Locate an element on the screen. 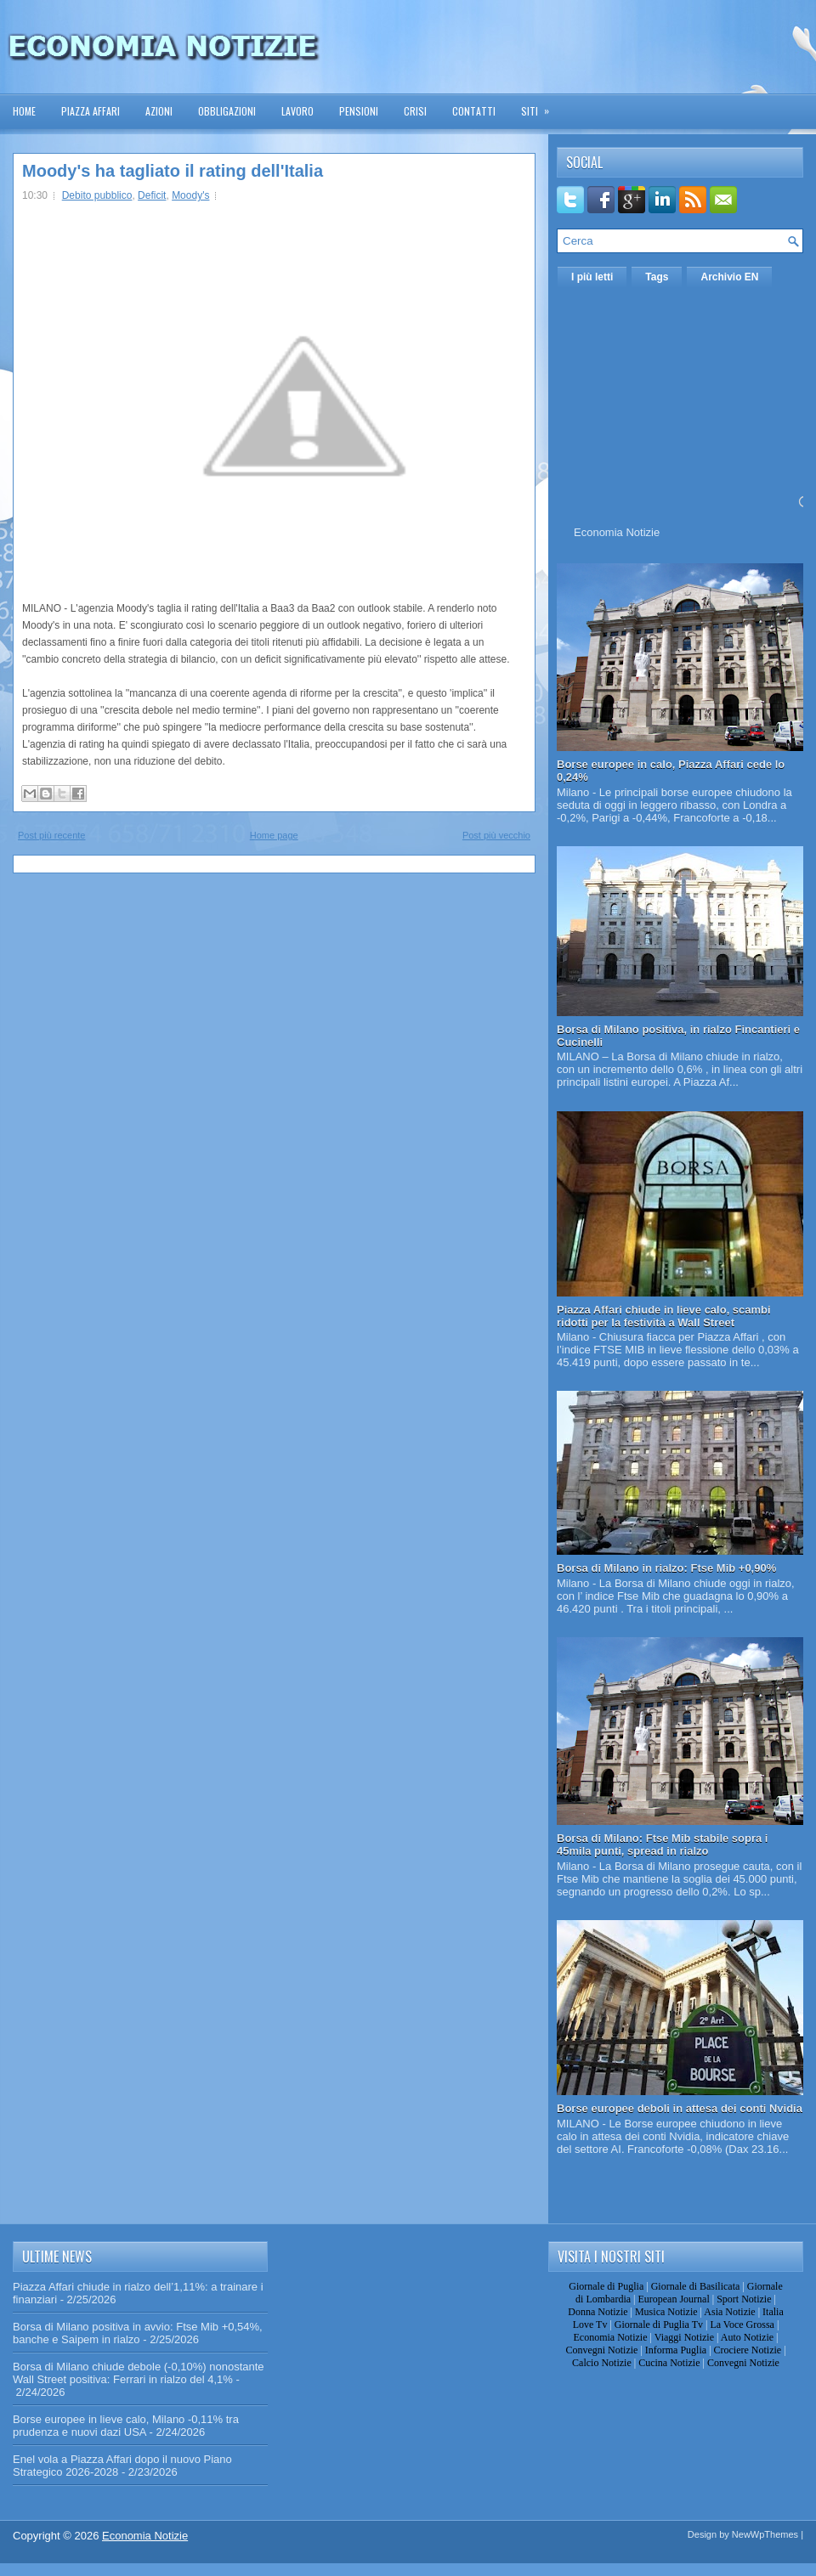  Crisi is located at coordinates (415, 111).